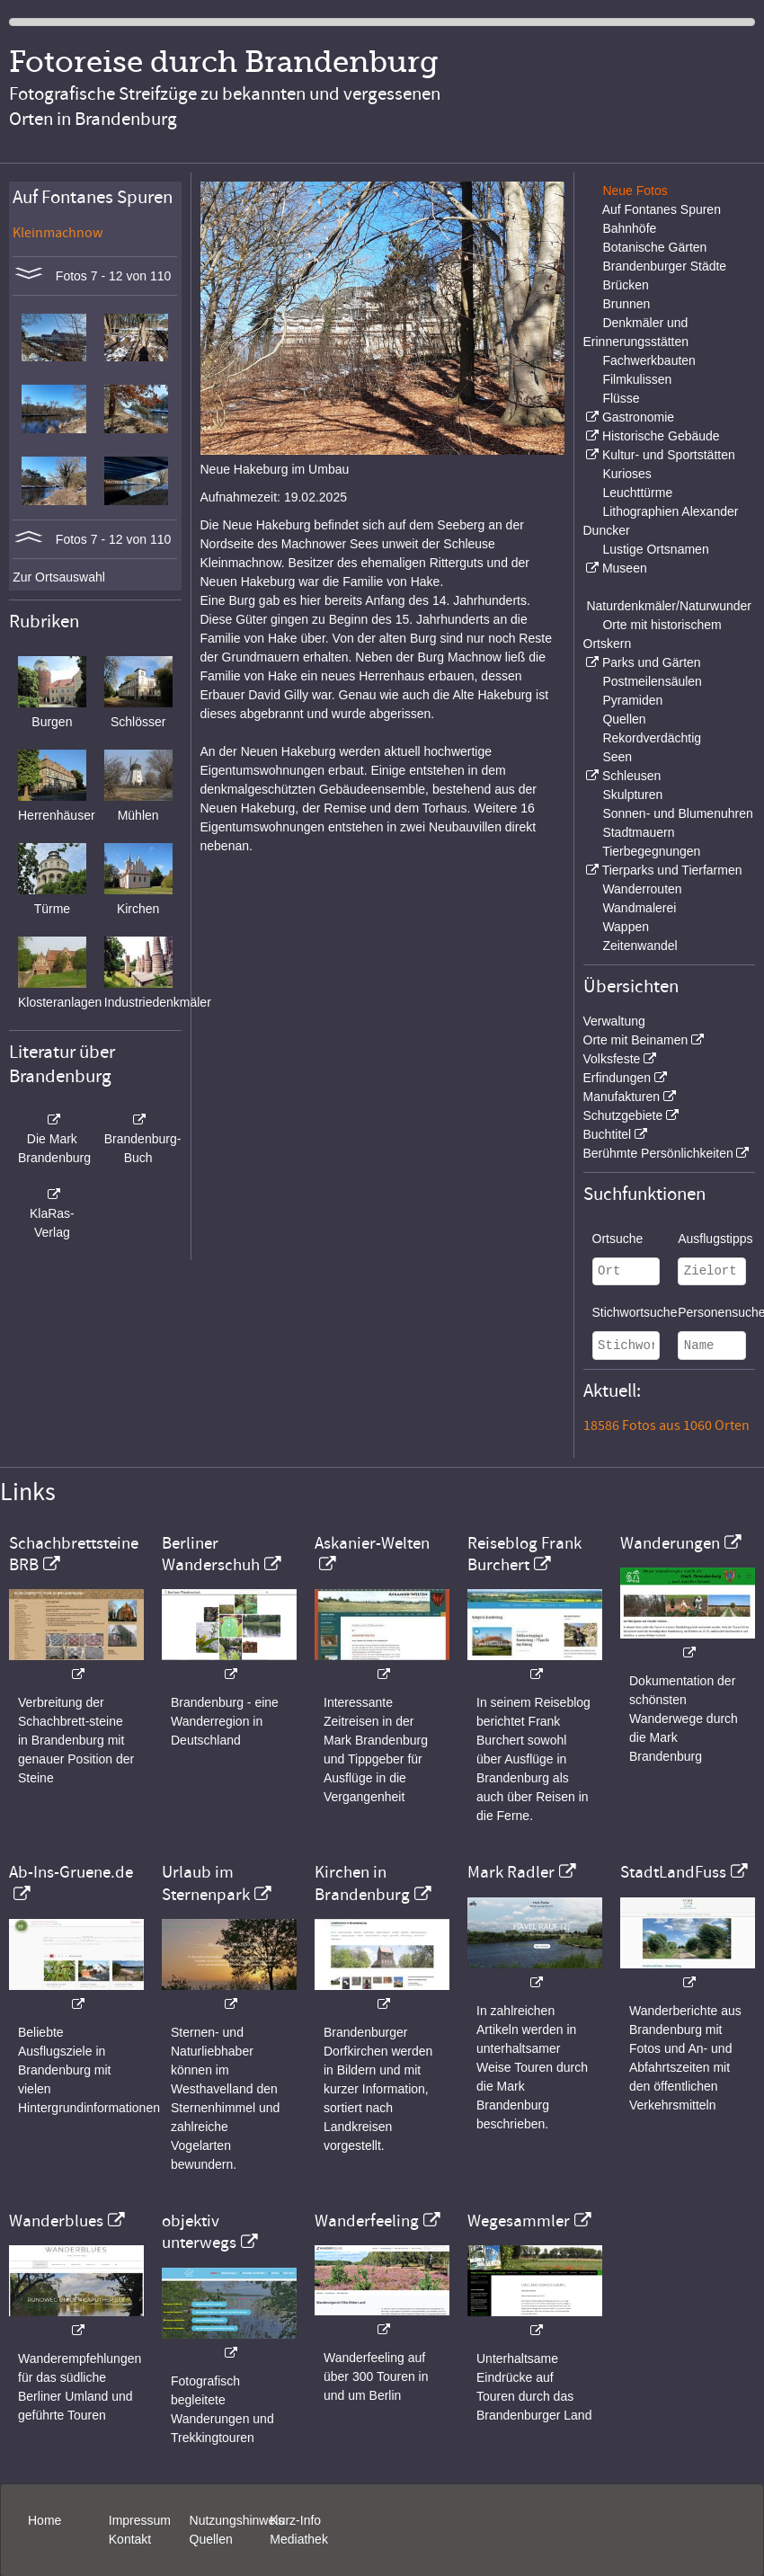 The width and height of the screenshot is (764, 2576). Describe the element at coordinates (641, 889) in the screenshot. I see `Wanderrouten` at that location.